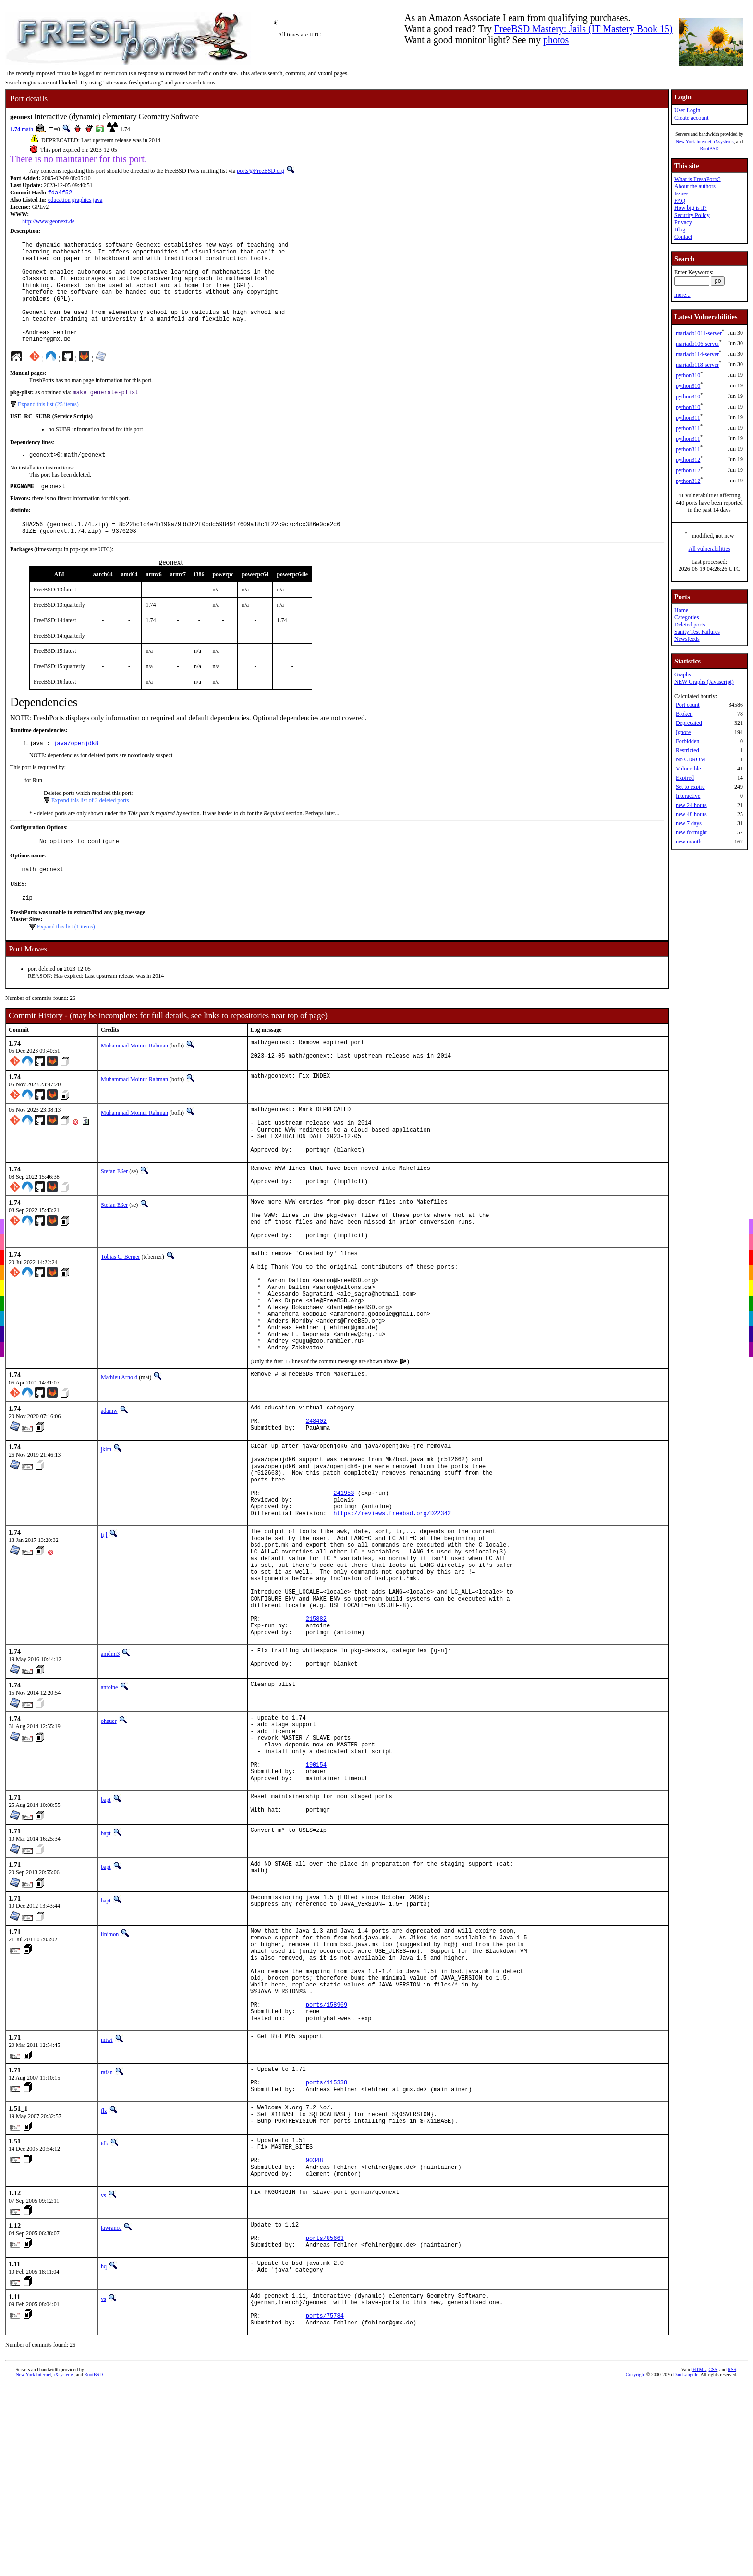  I want to click on jkim, so click(106, 1534).